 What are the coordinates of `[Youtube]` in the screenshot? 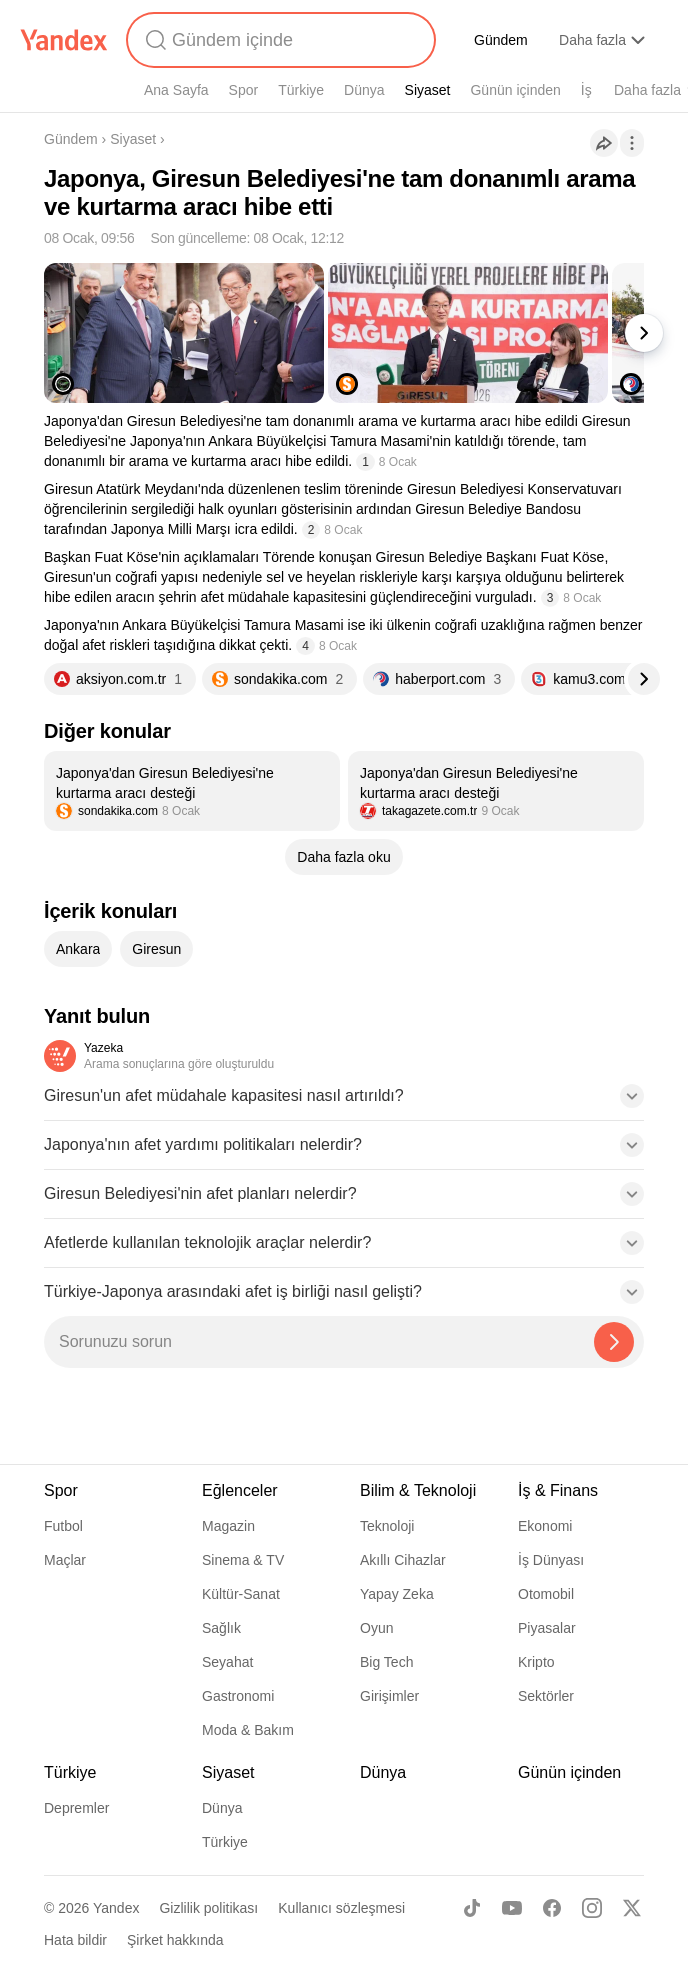 It's located at (512, 1908).